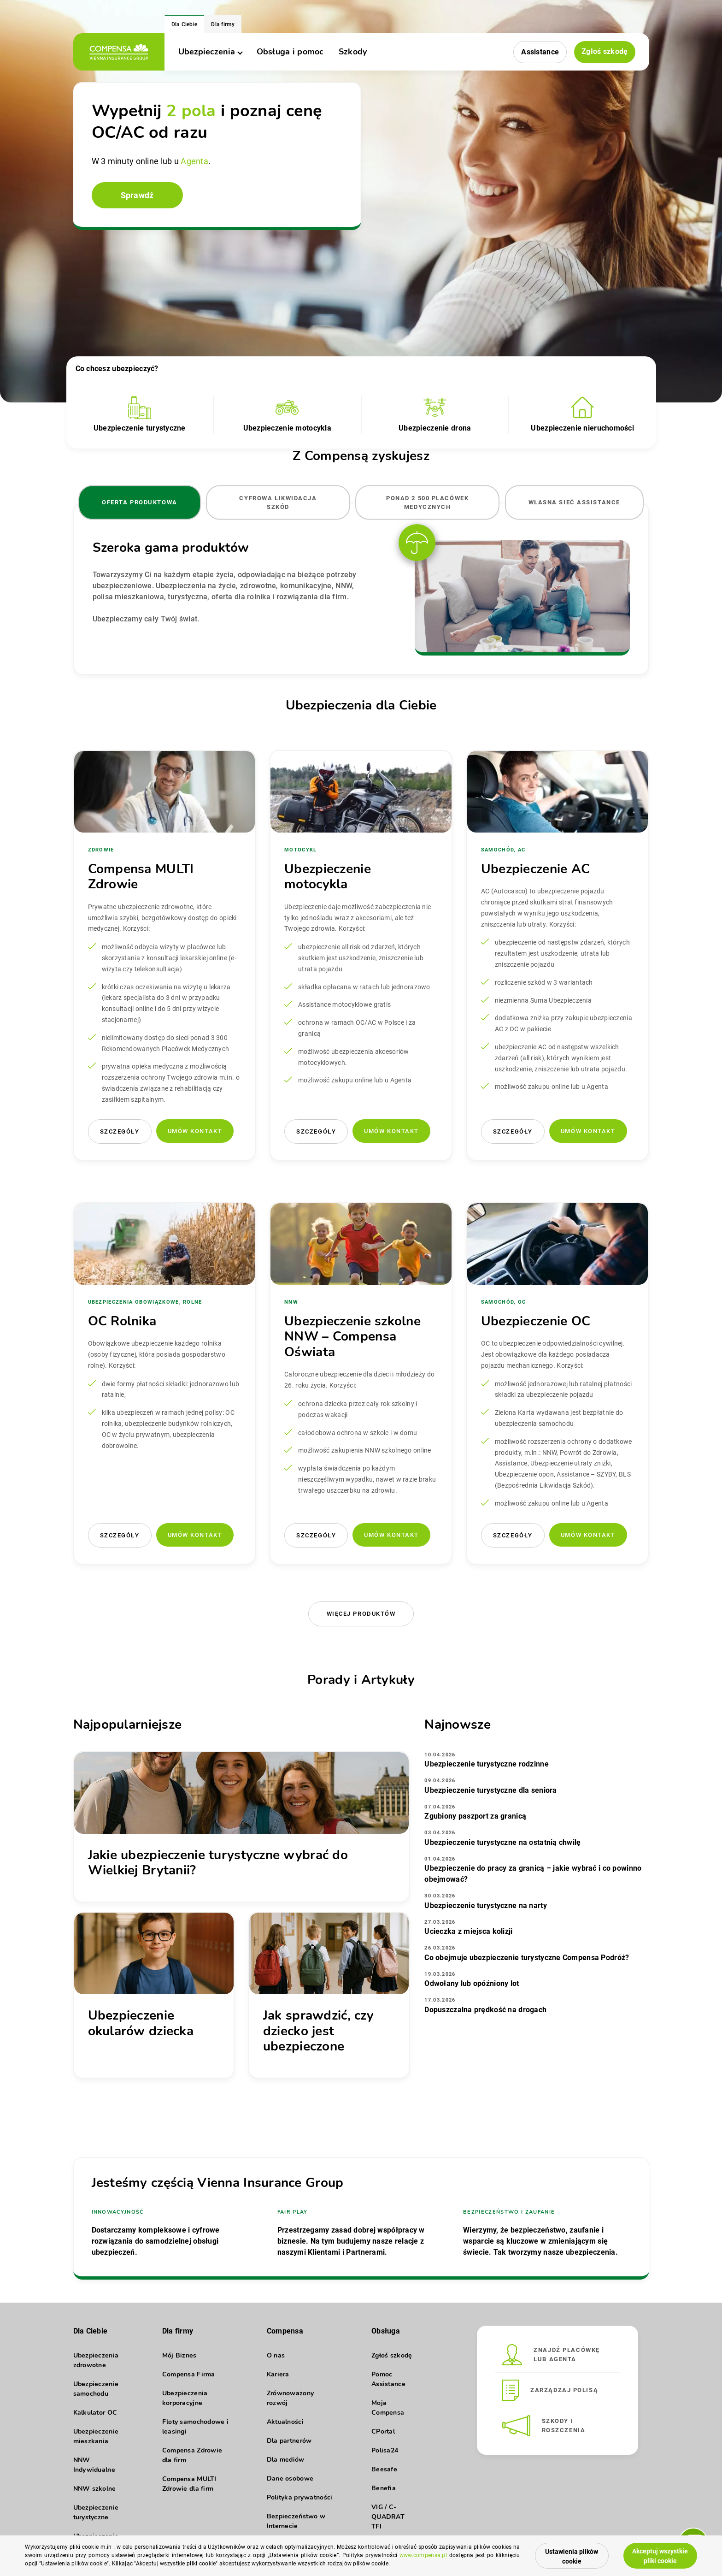  What do you see at coordinates (210, 51) in the screenshot?
I see `Ubezpieczenia` at bounding box center [210, 51].